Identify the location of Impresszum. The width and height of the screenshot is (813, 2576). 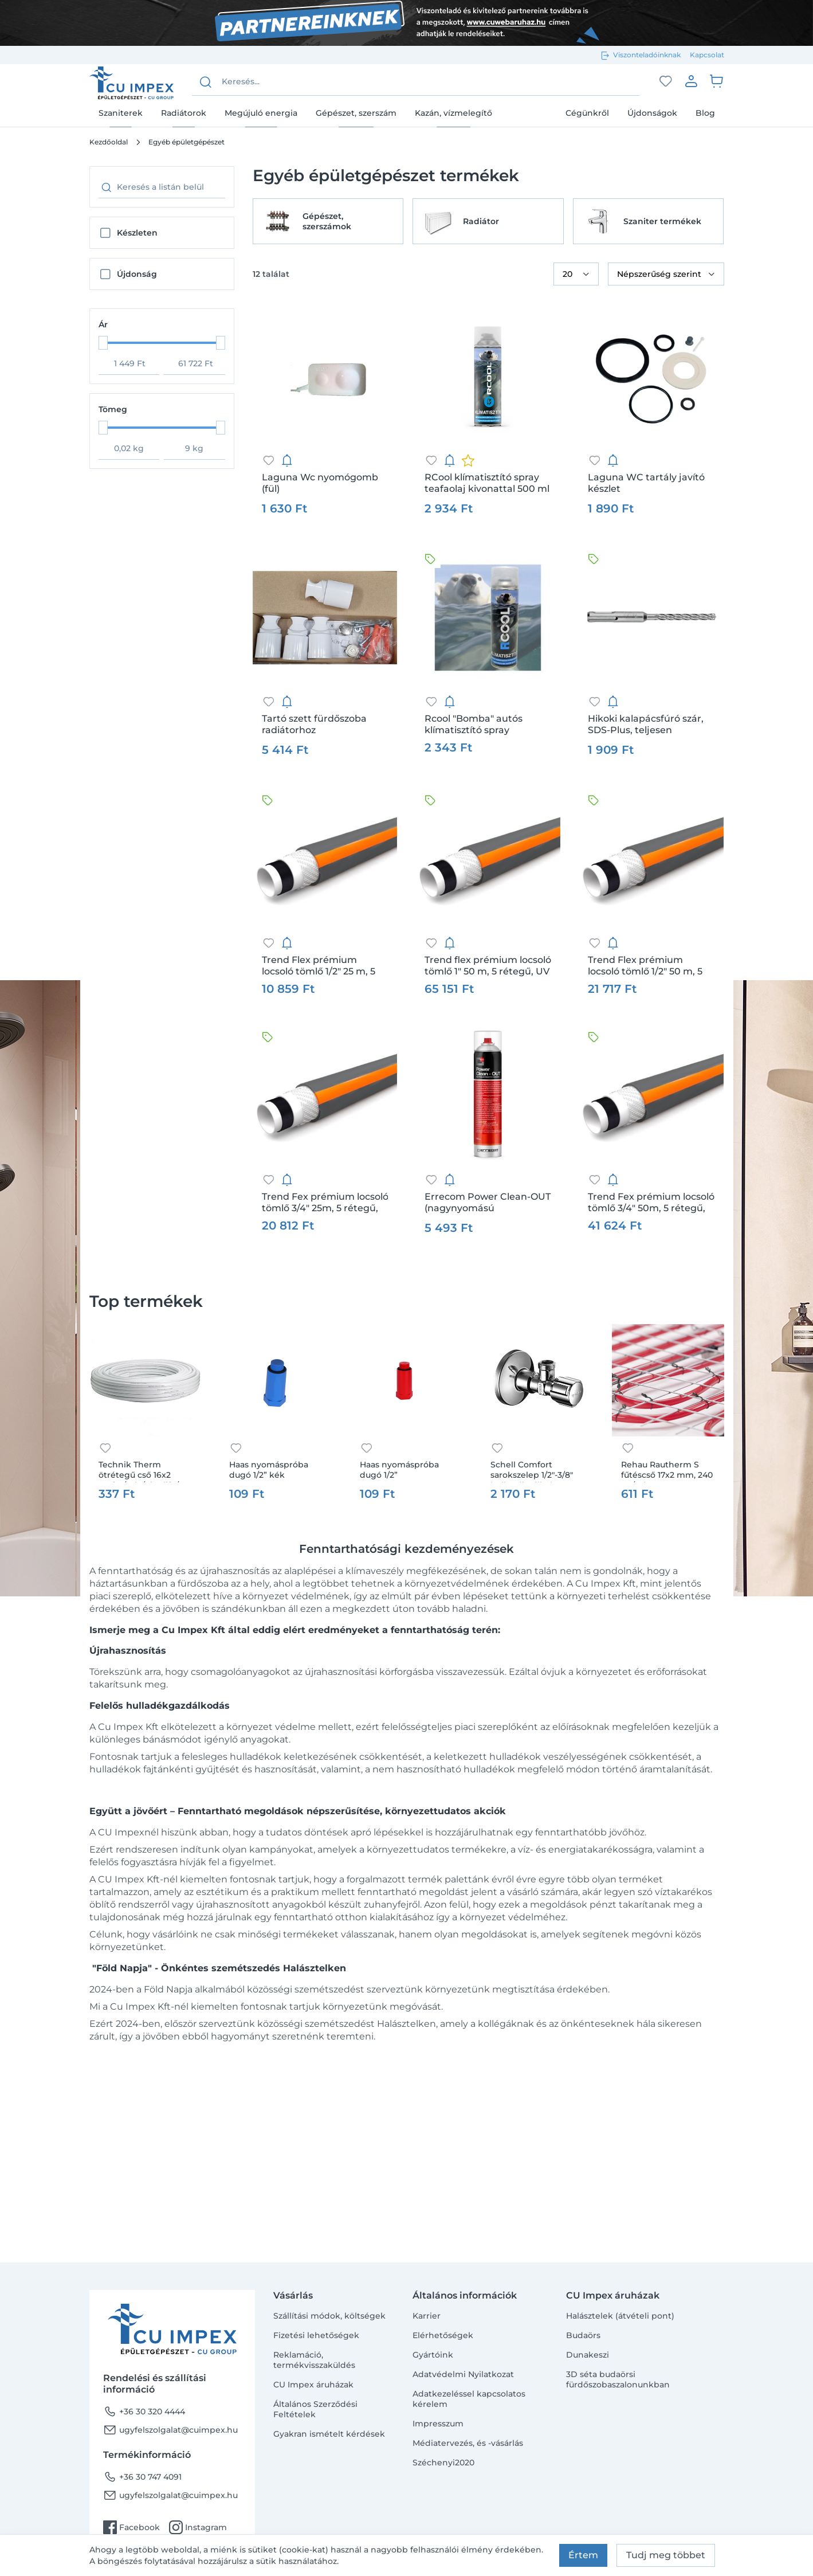
(438, 2423).